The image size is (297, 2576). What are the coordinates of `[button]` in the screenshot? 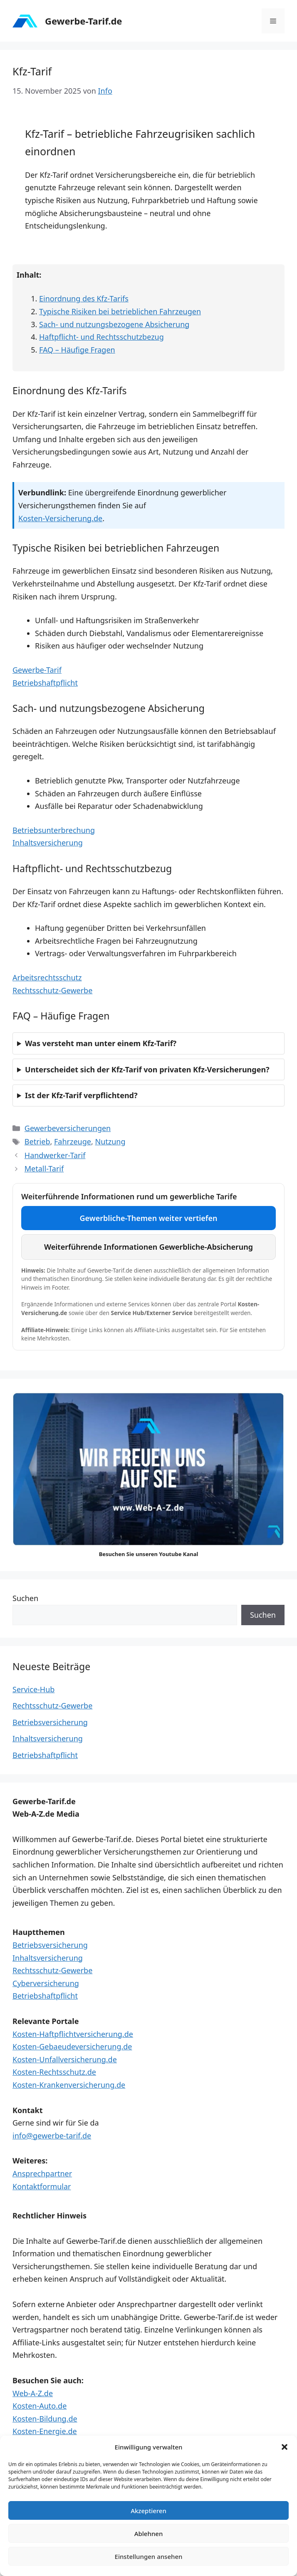 It's located at (284, 2447).